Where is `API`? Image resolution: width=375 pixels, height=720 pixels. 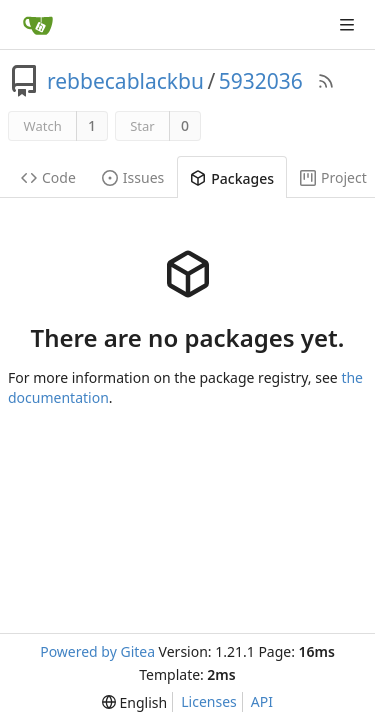 API is located at coordinates (262, 701).